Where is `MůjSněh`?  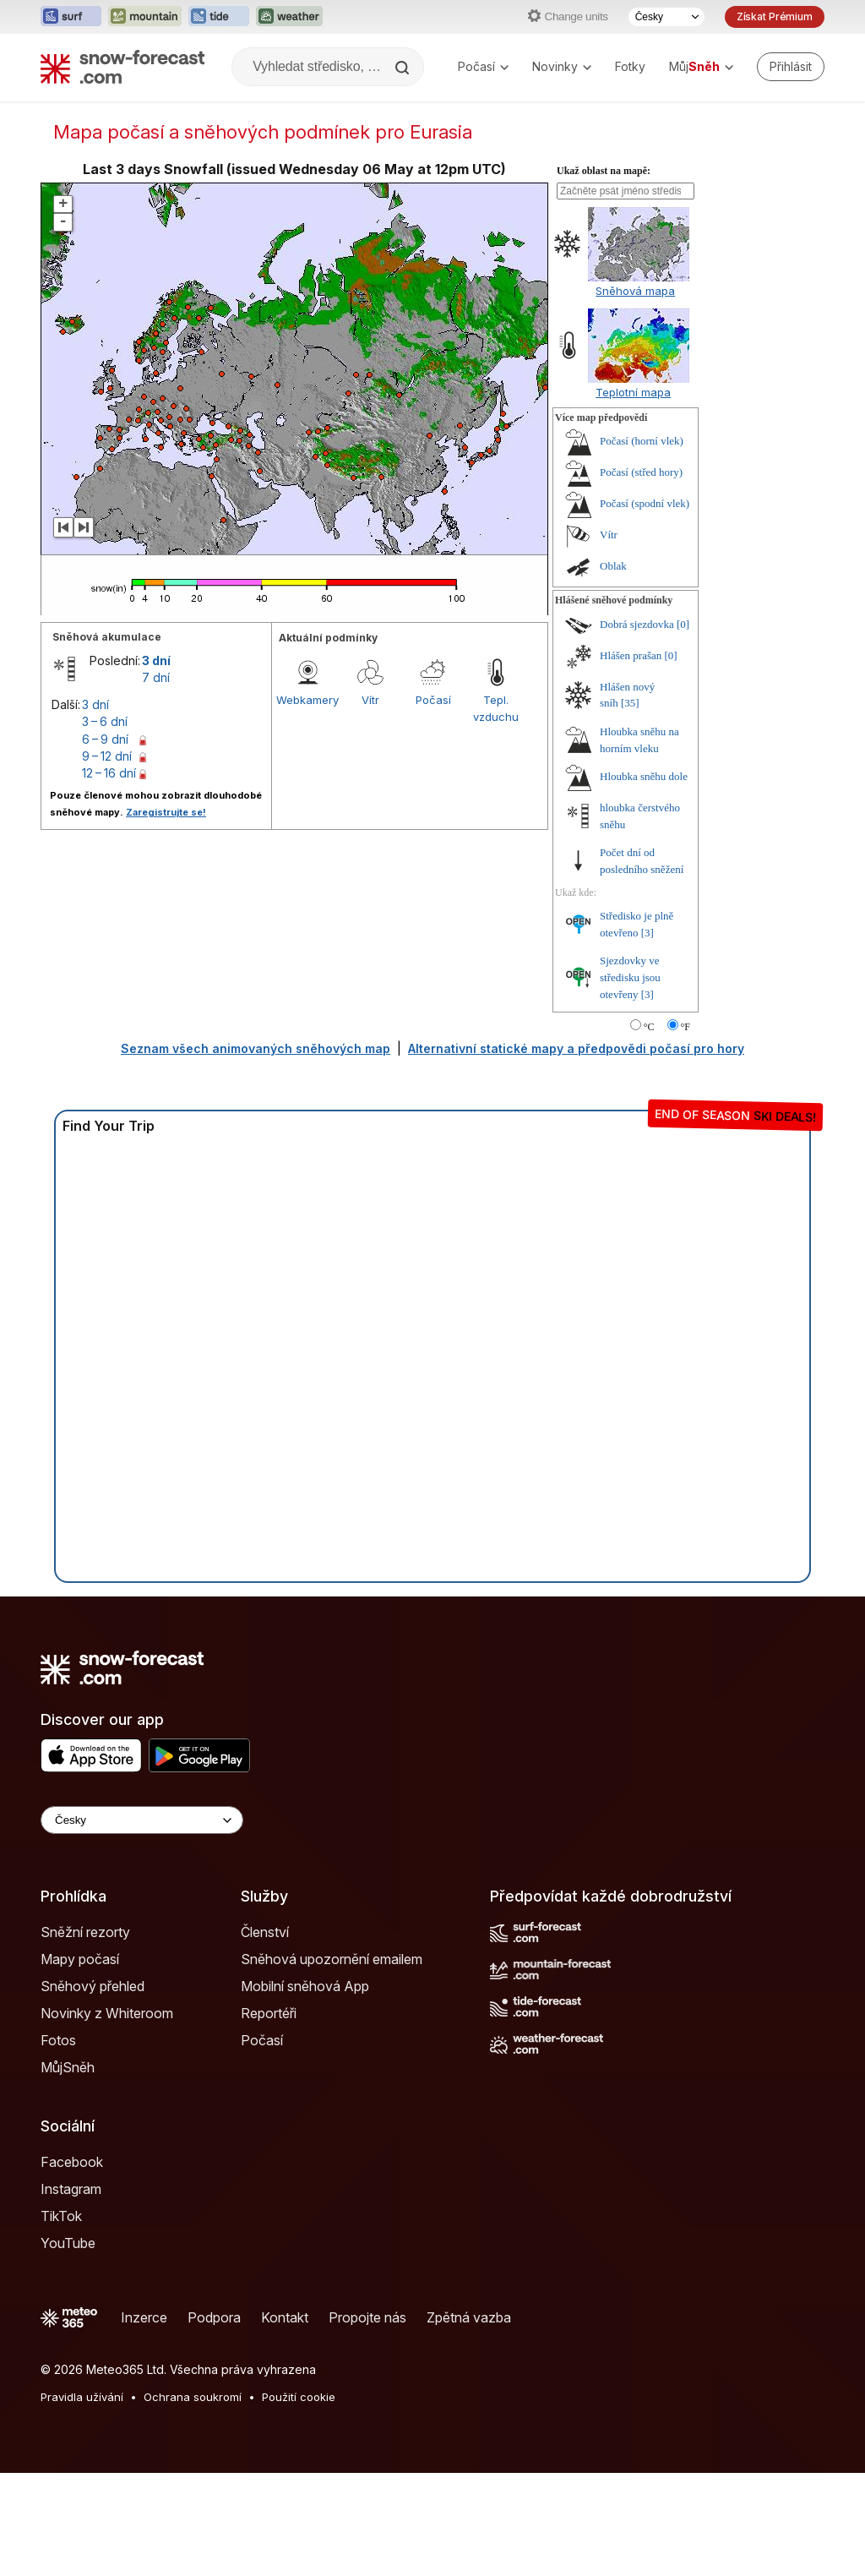
MůjSněh is located at coordinates (68, 2067).